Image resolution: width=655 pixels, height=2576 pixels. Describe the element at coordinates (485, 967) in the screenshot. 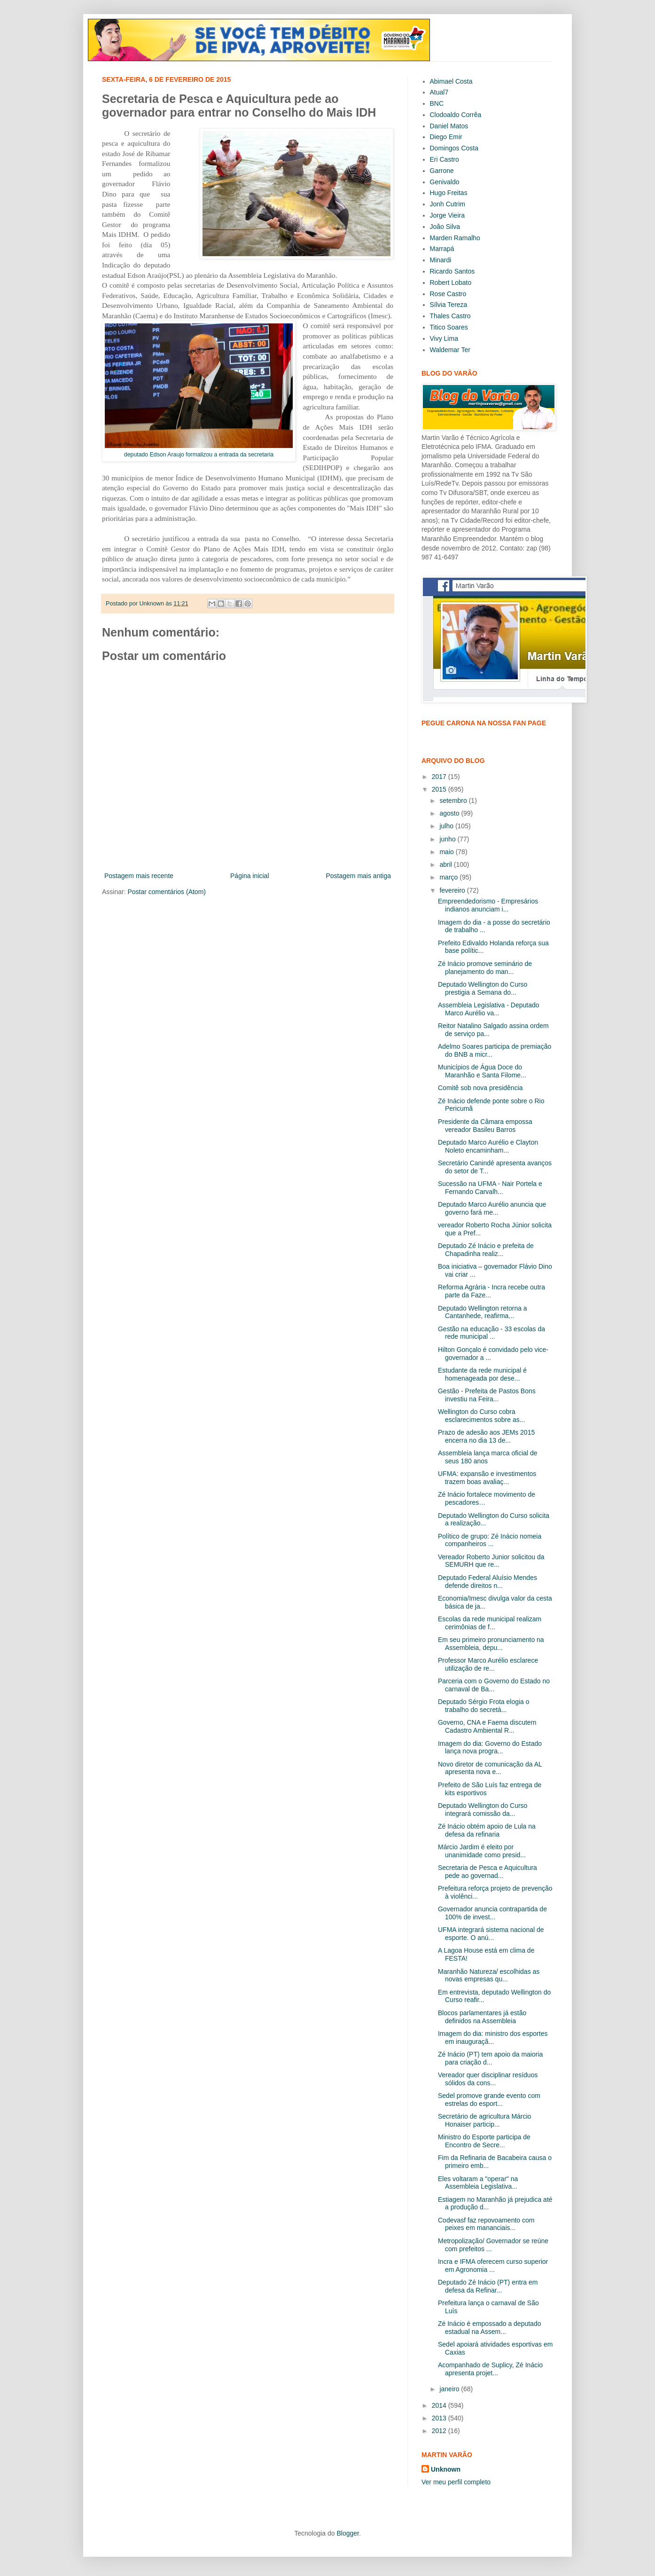

I see `Zé Inácio promove seminário de planejamento do man...` at that location.